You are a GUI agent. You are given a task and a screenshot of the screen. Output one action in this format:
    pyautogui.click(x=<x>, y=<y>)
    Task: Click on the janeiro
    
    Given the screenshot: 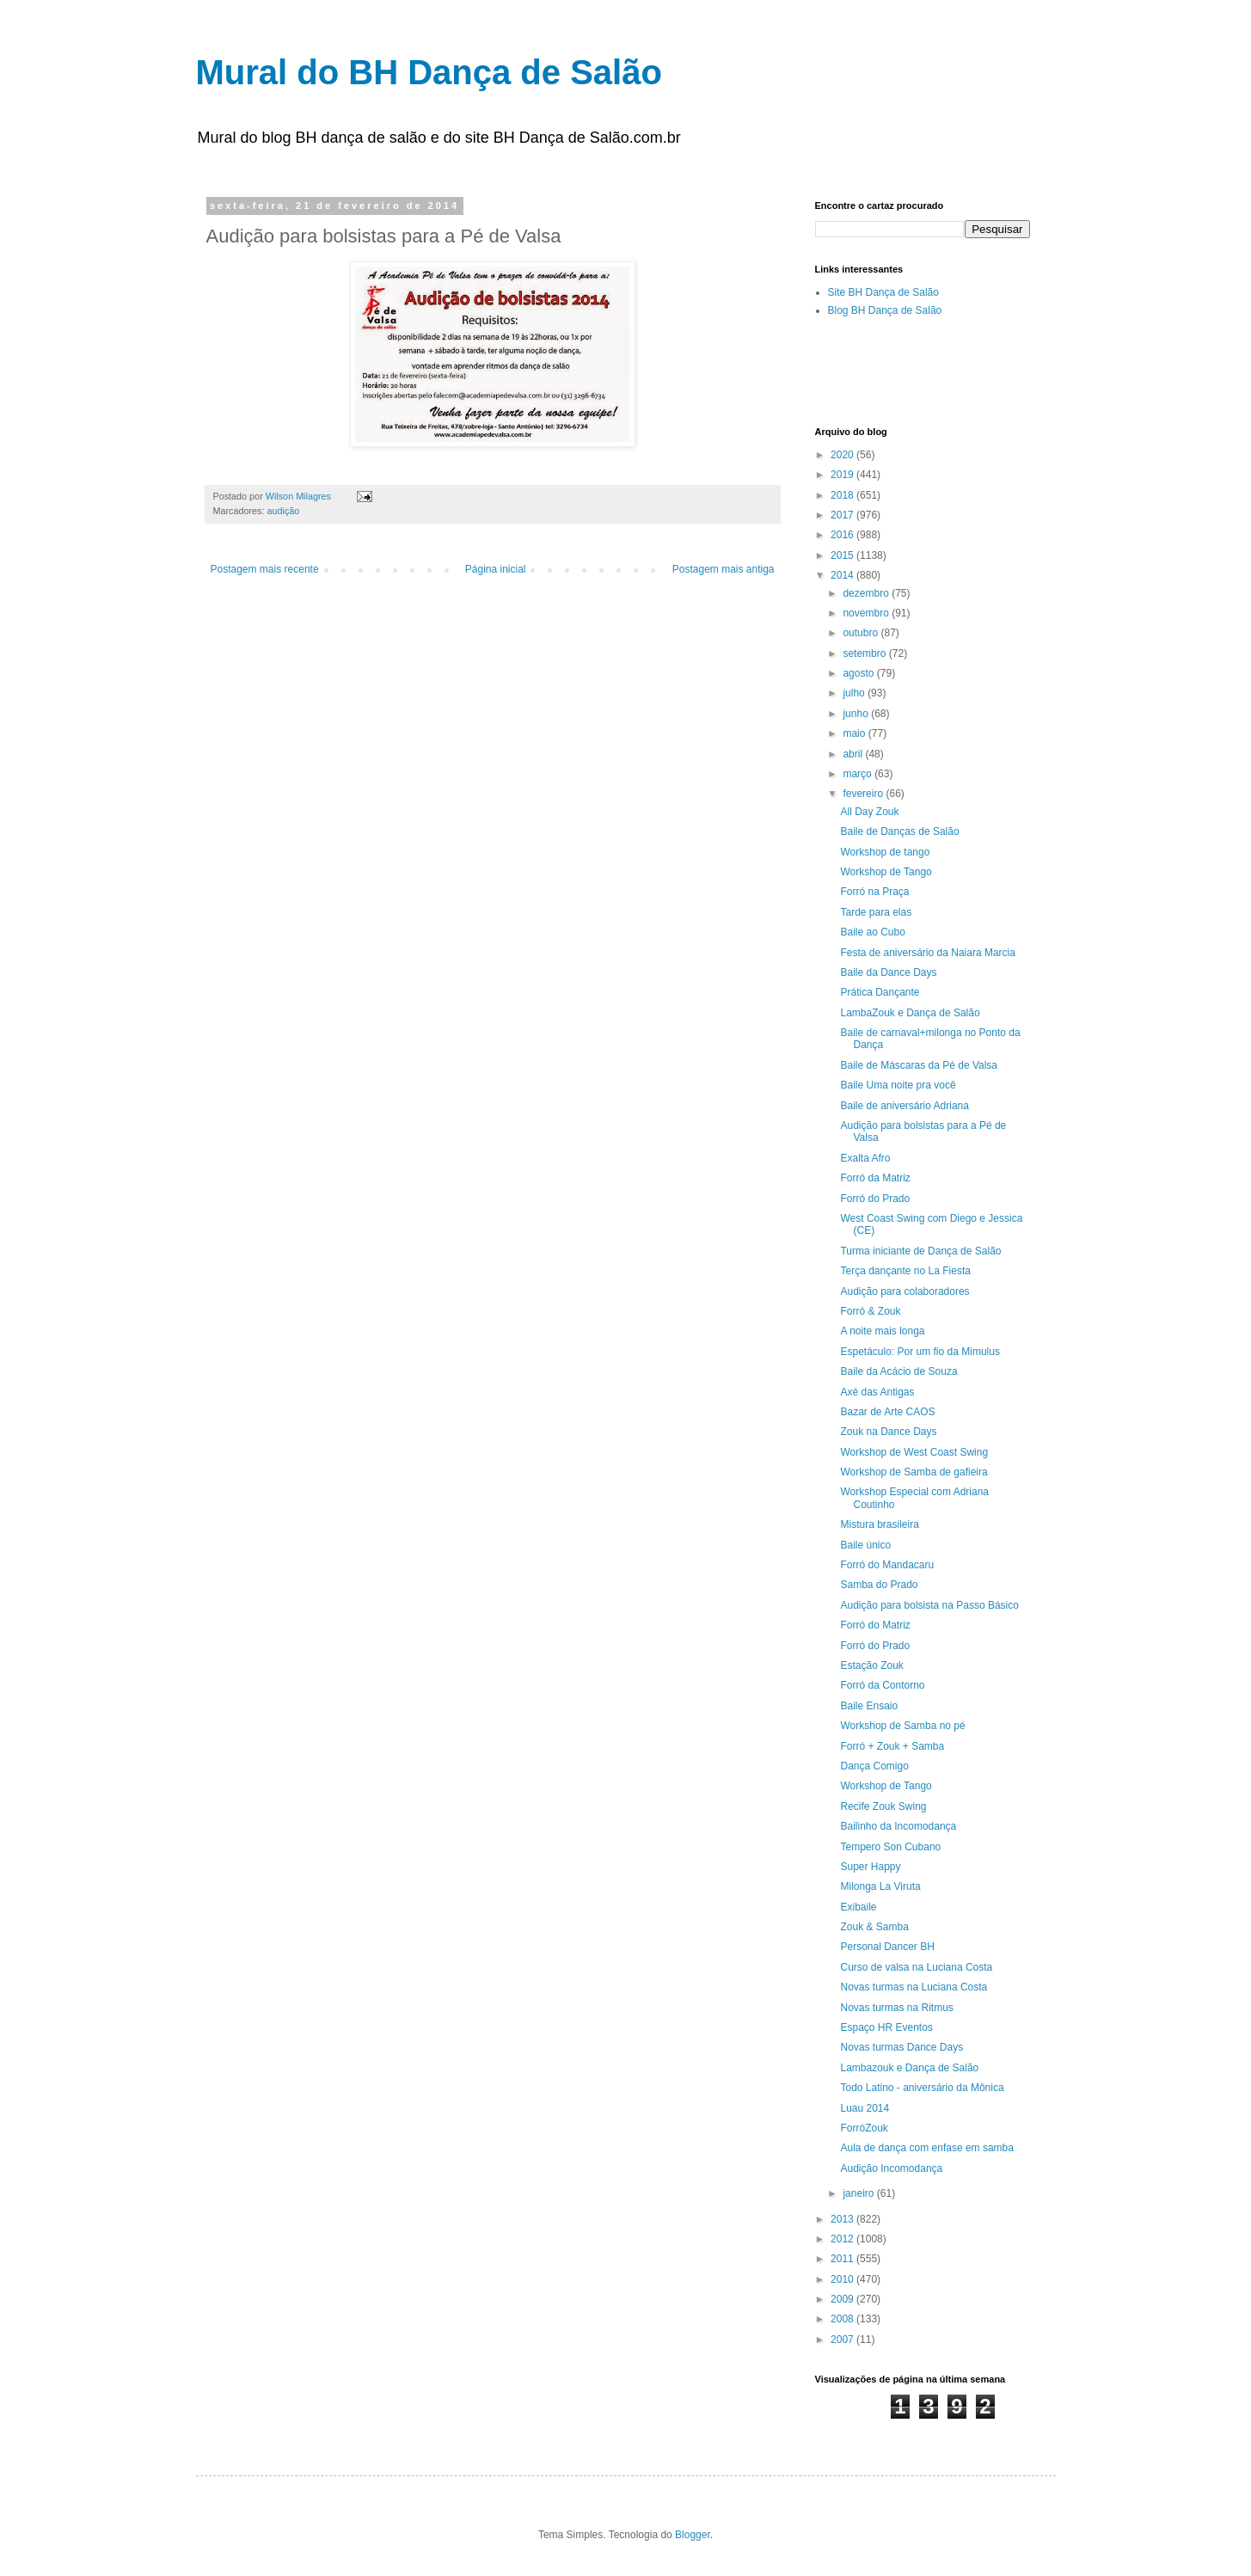 What is the action you would take?
    pyautogui.click(x=859, y=2193)
    